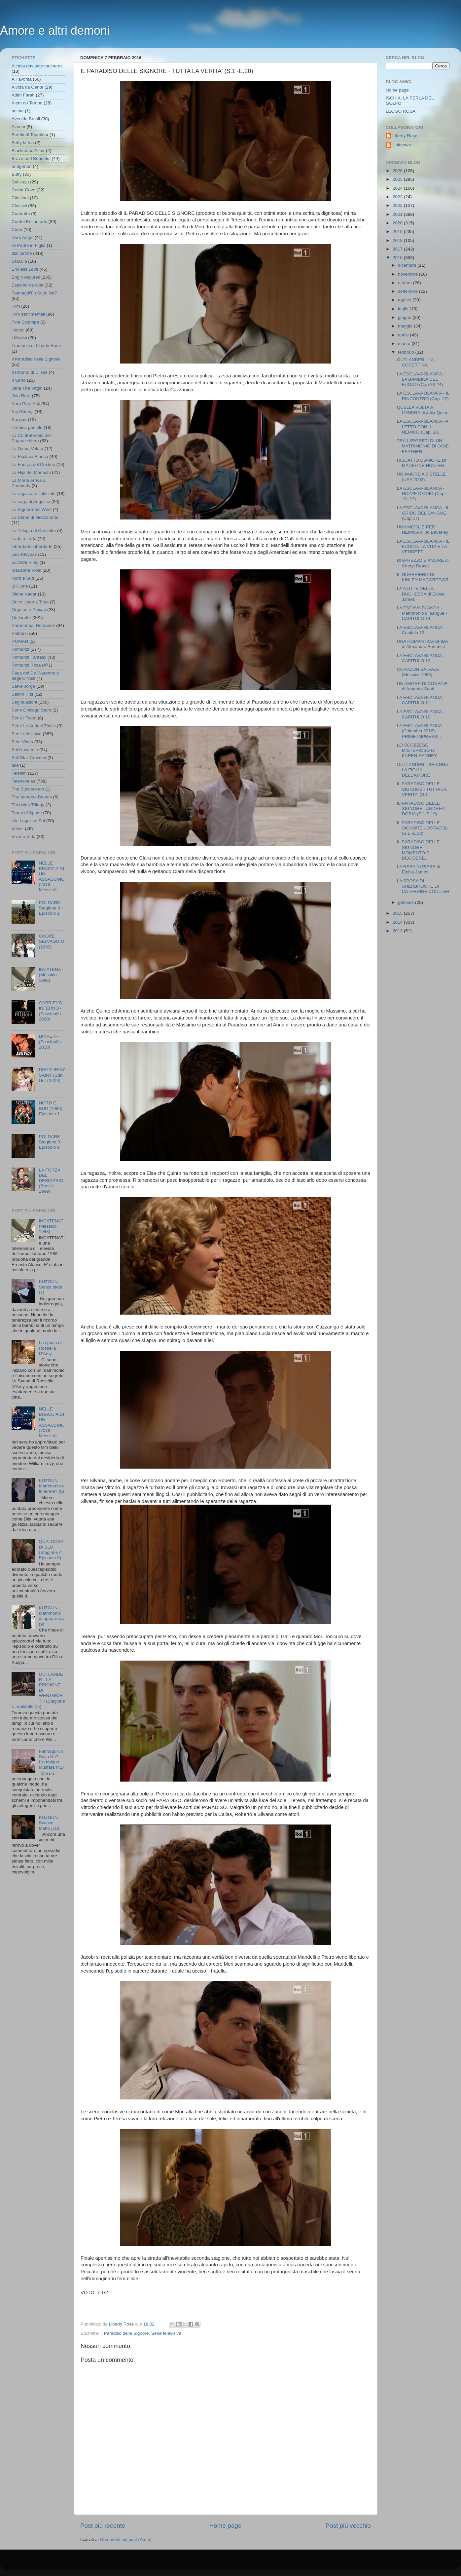  I want to click on TRA I SEGRETI DI UN MATRIMONIO DI JANE FEATHER, so click(423, 446).